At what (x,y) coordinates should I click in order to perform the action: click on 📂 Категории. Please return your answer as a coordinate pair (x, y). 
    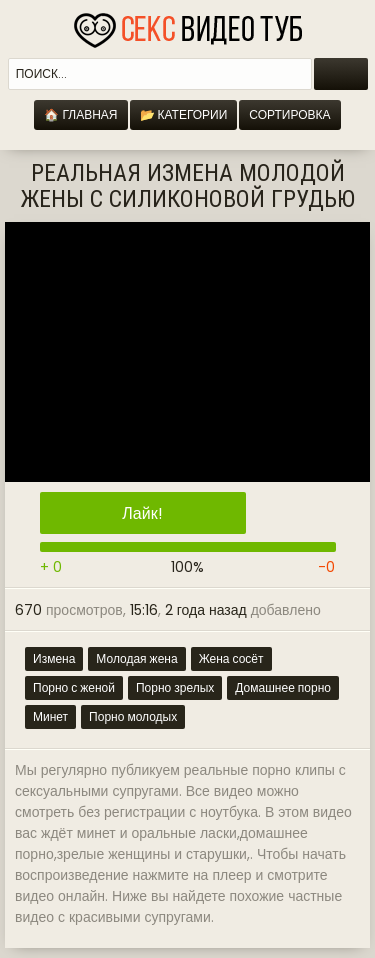
    Looking at the image, I should click on (184, 114).